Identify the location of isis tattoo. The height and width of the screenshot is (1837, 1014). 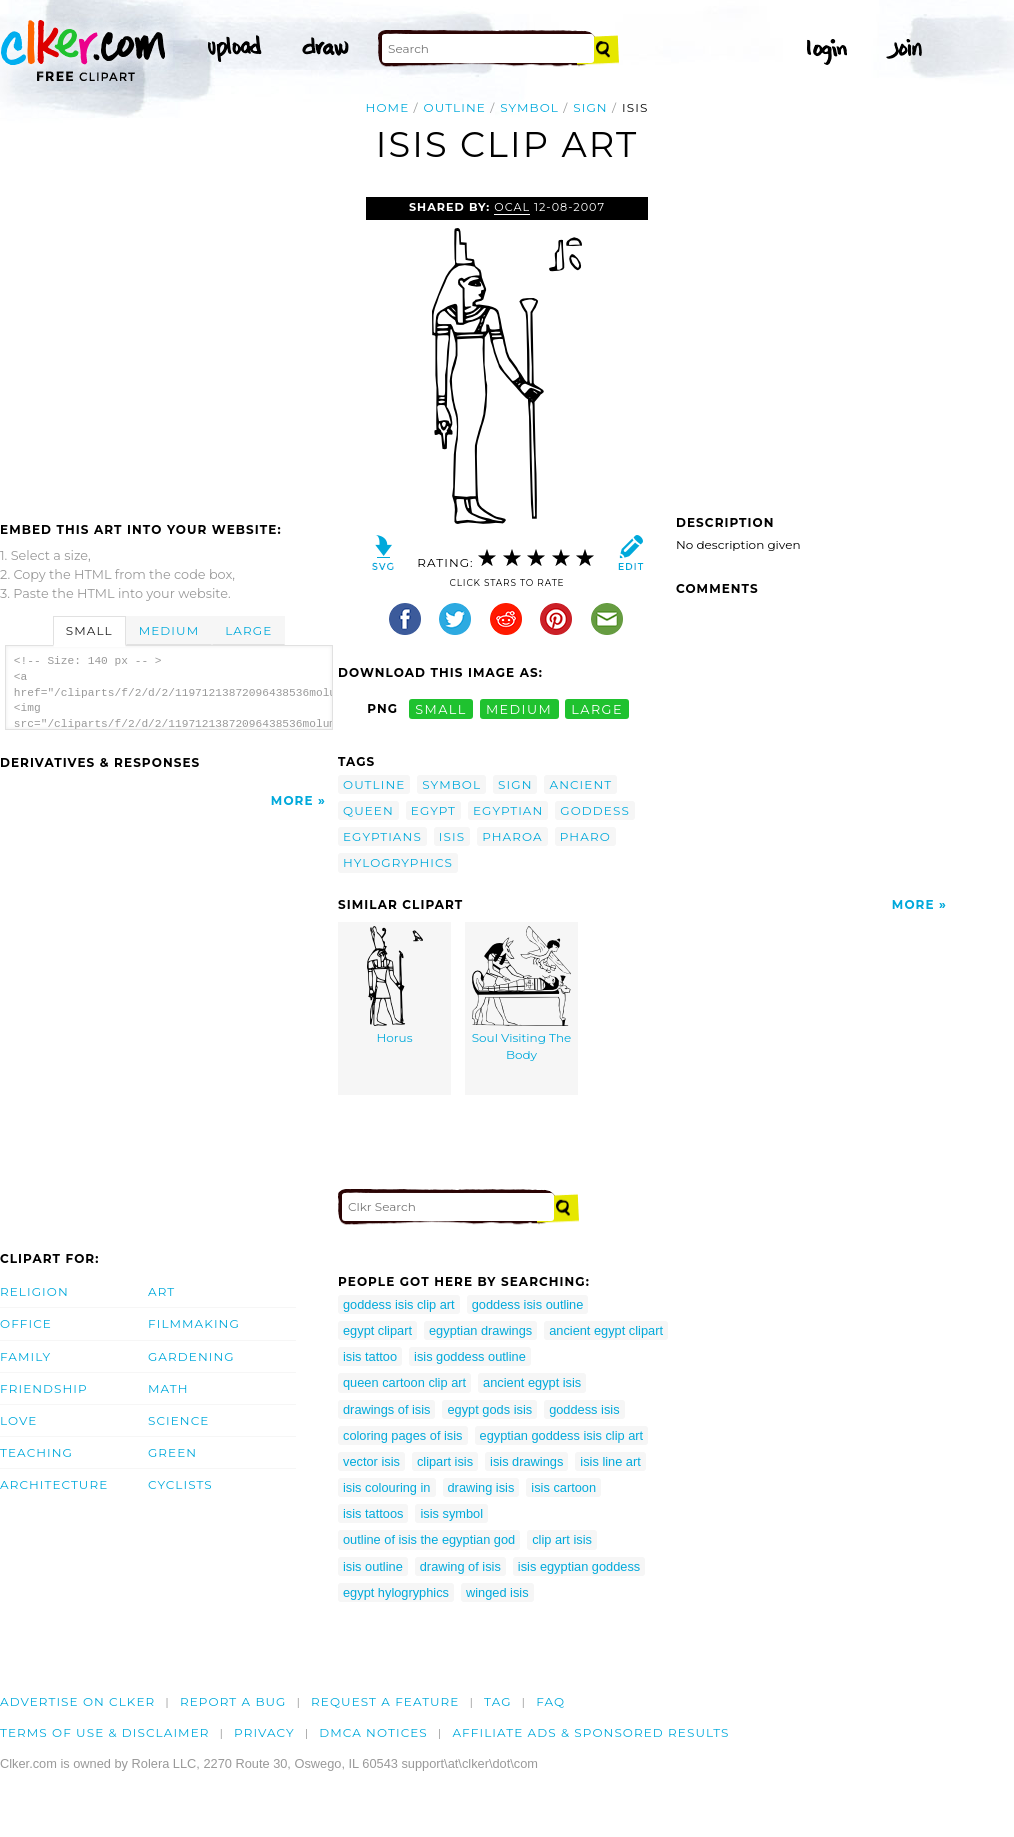
(370, 1356).